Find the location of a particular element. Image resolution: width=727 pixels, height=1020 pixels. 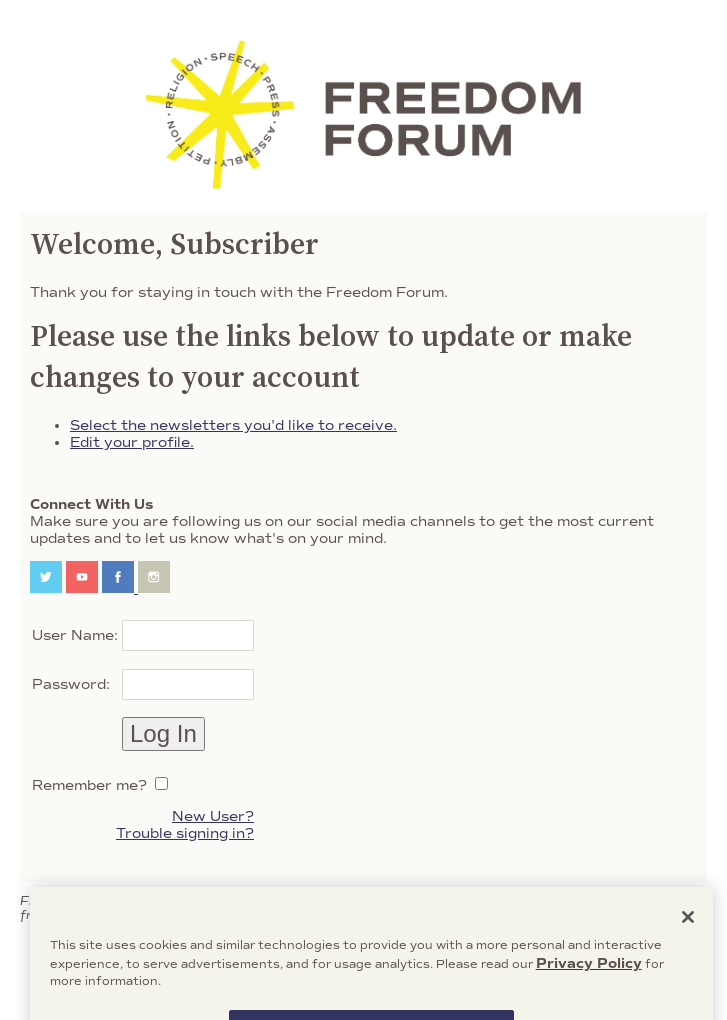

New User? is located at coordinates (213, 816).